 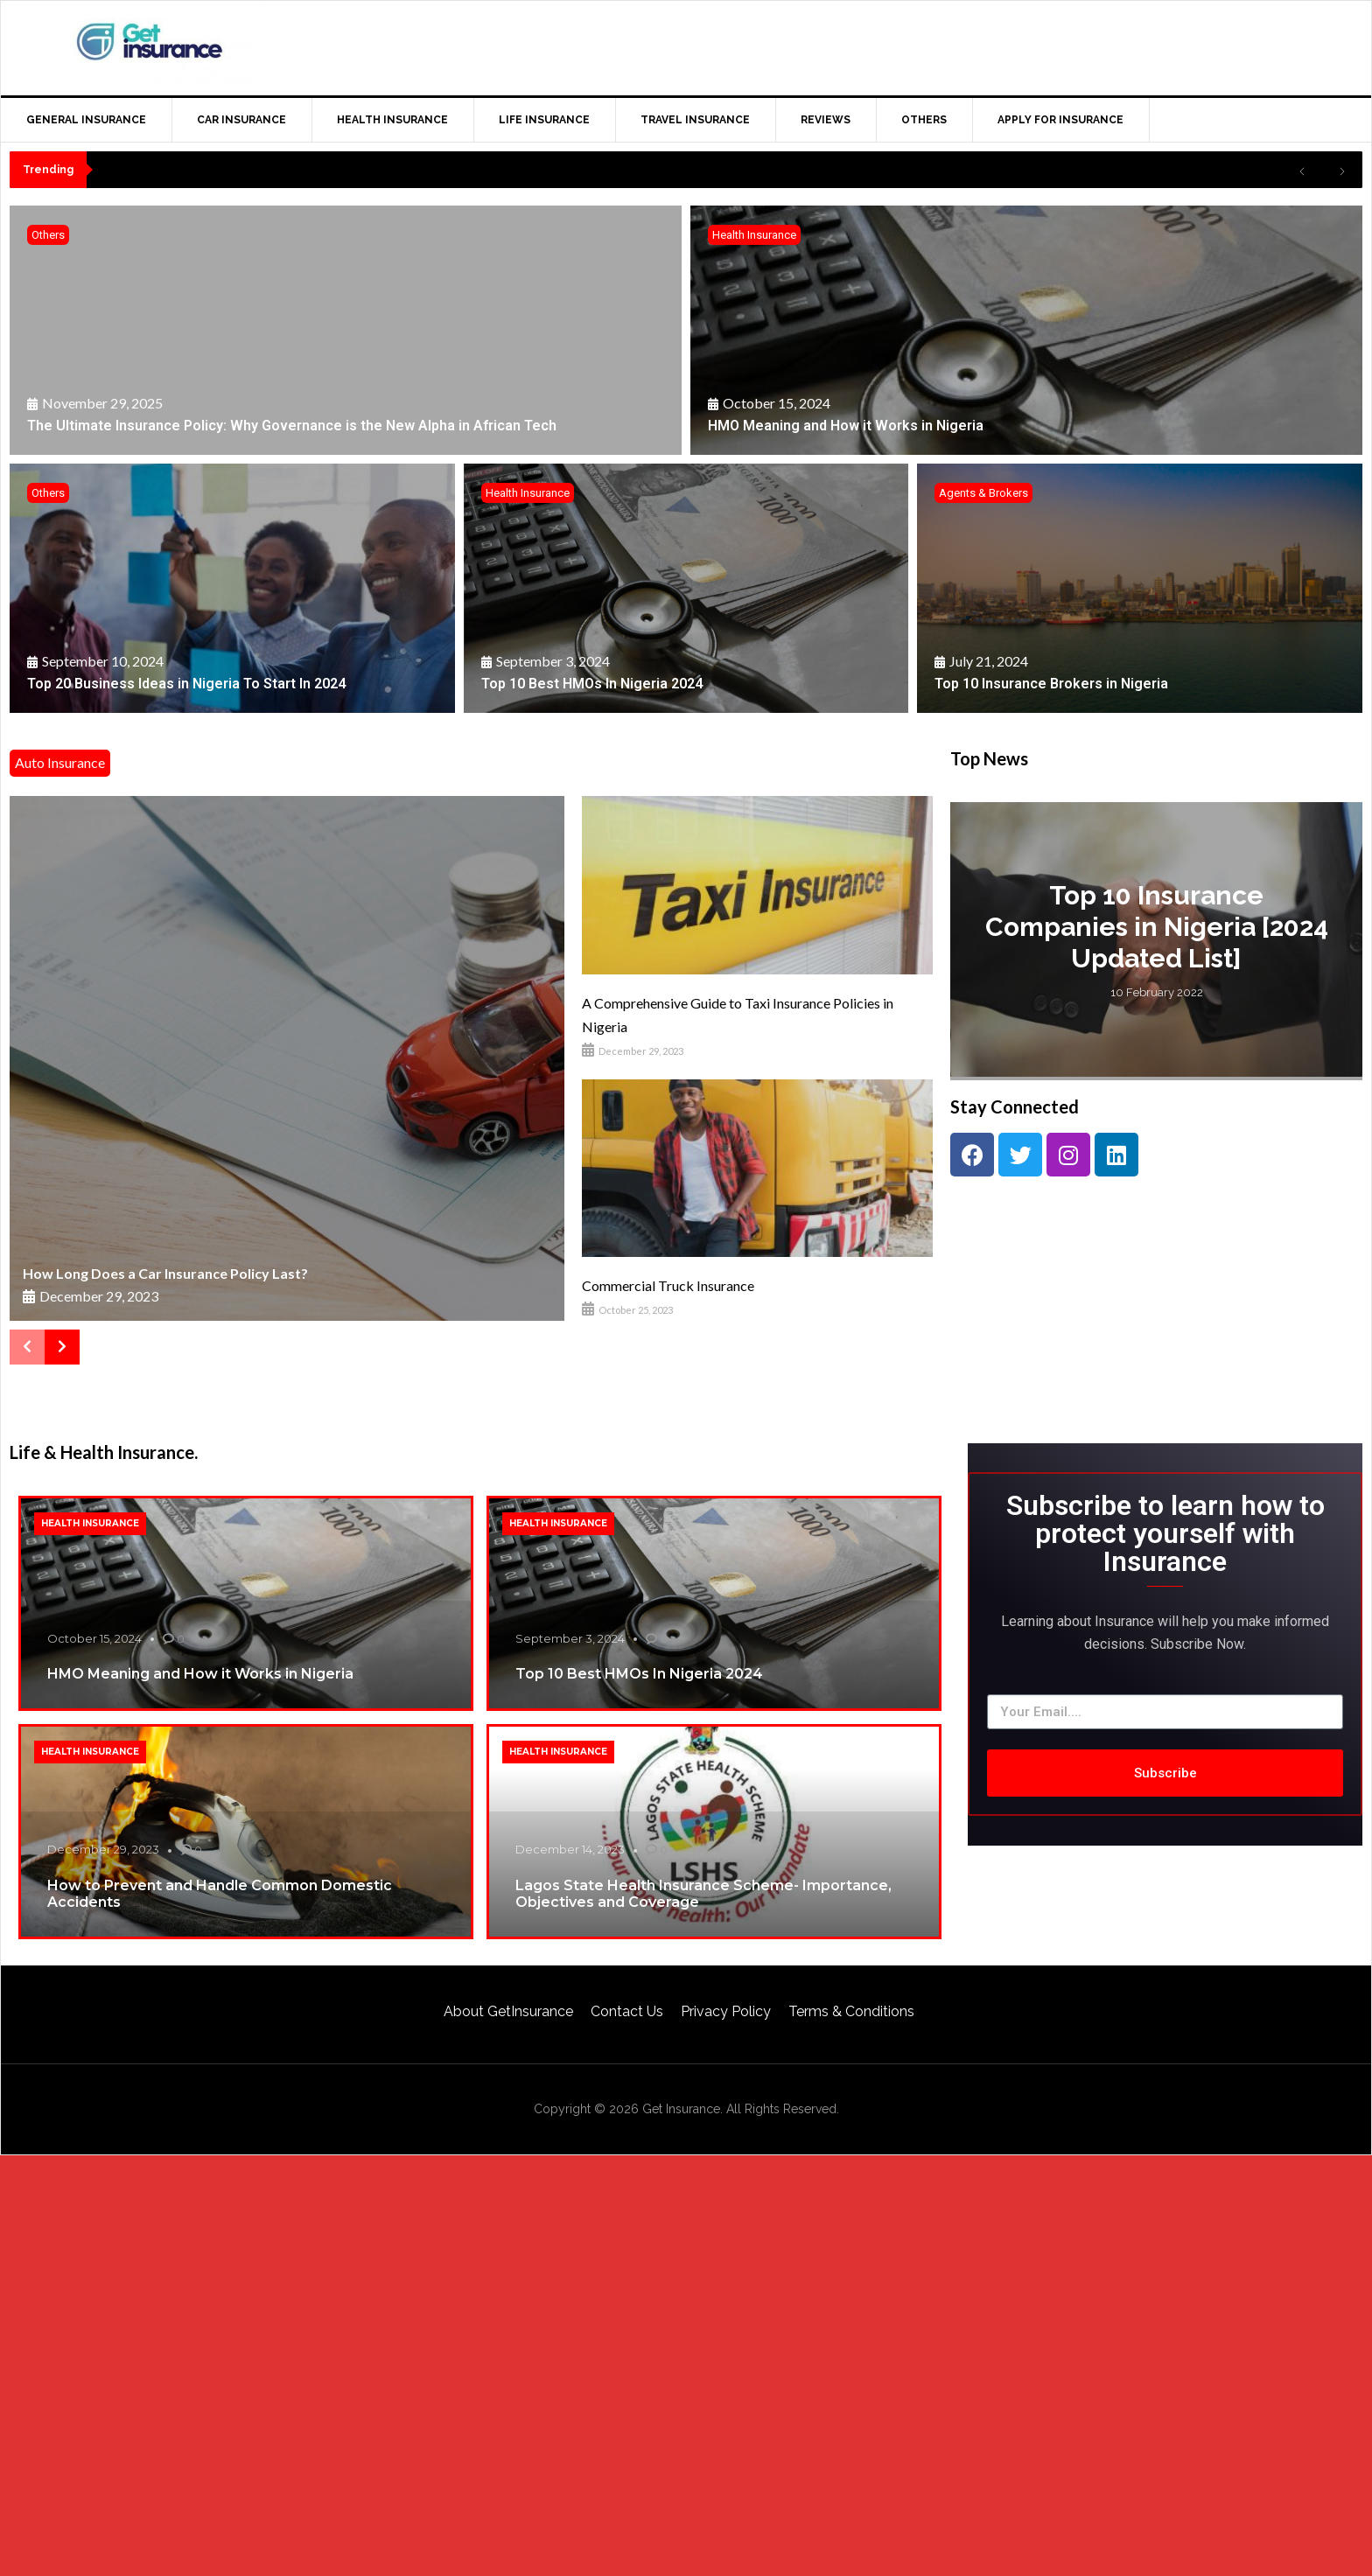 What do you see at coordinates (851, 2011) in the screenshot?
I see `Terms & Conditions` at bounding box center [851, 2011].